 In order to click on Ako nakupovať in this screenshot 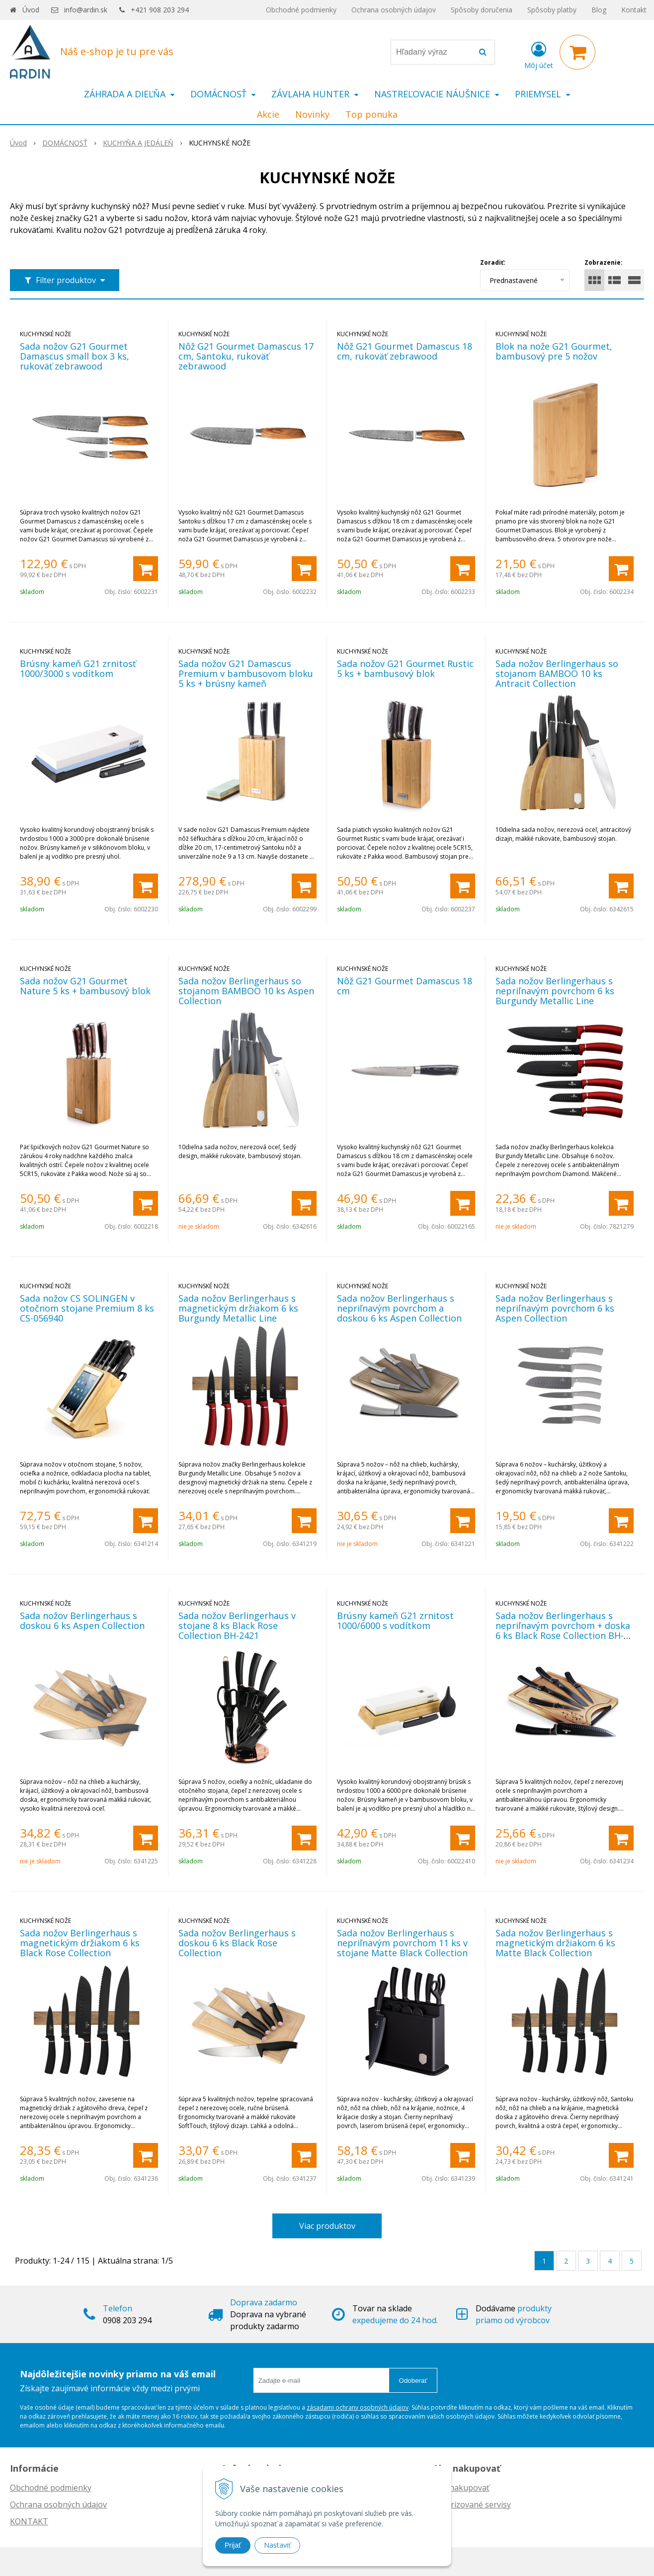, I will do `click(461, 2487)`.